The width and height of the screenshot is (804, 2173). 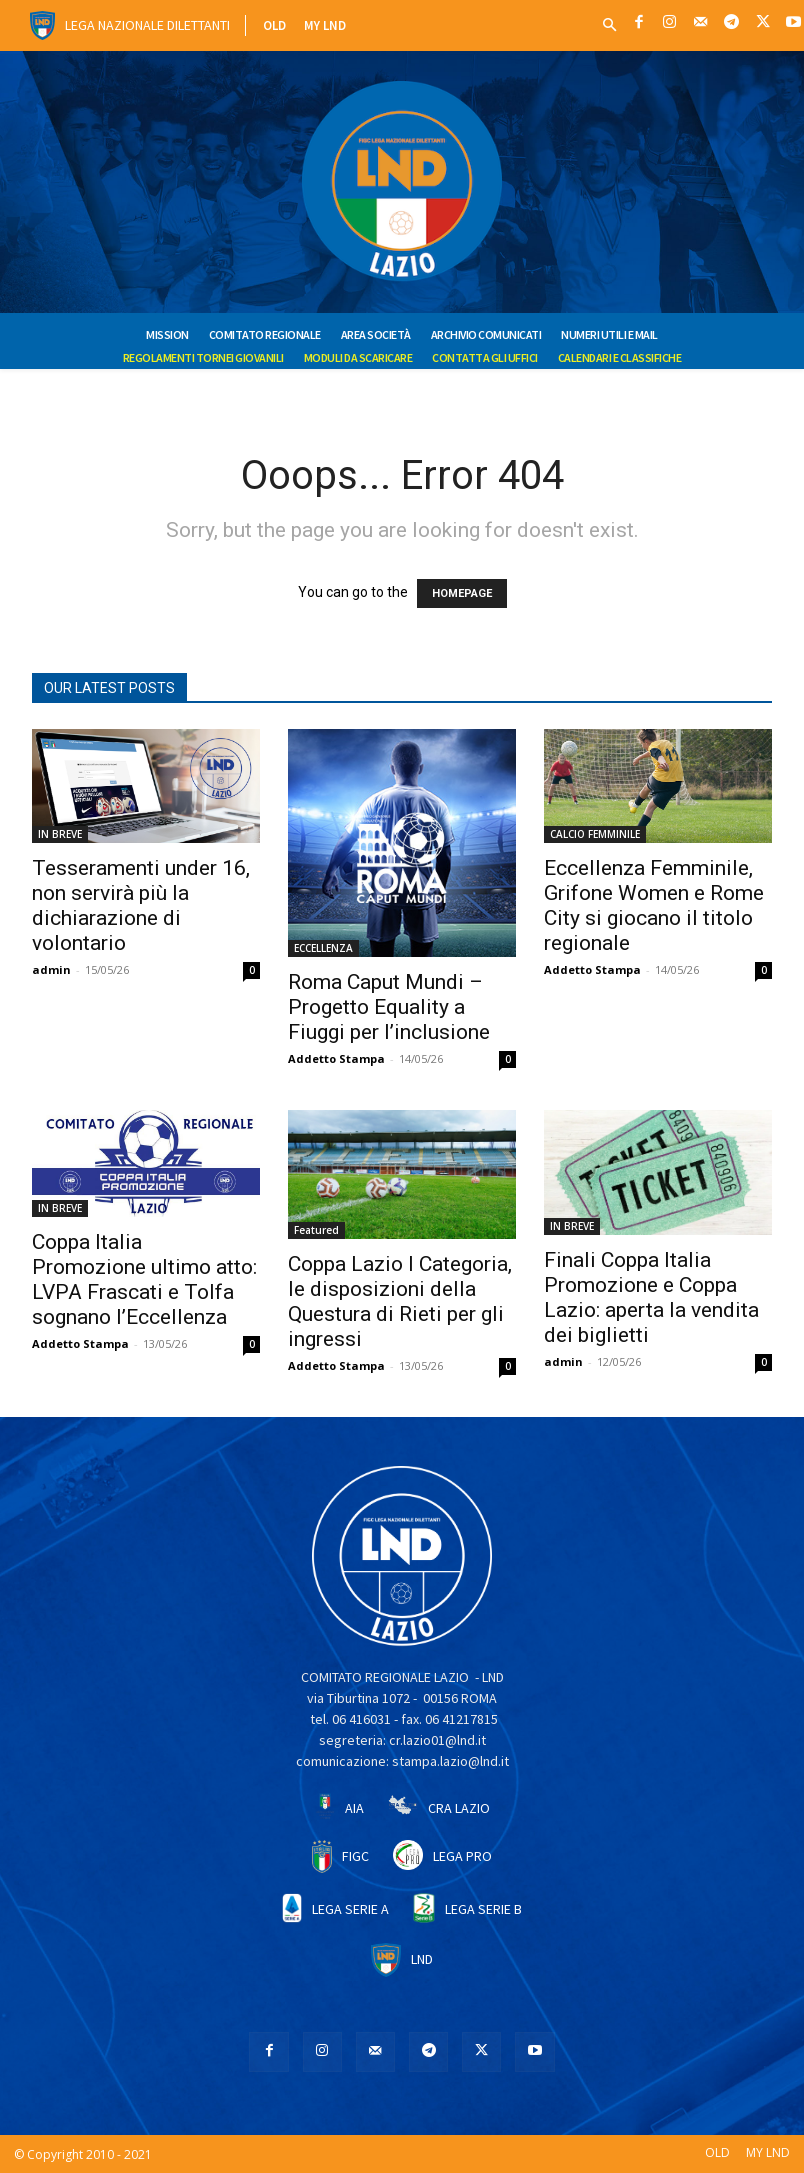 What do you see at coordinates (651, 1297) in the screenshot?
I see `Finali Coppa Italia Promozione e Coppa Lazio: aperta la vendita dei biglietti` at bounding box center [651, 1297].